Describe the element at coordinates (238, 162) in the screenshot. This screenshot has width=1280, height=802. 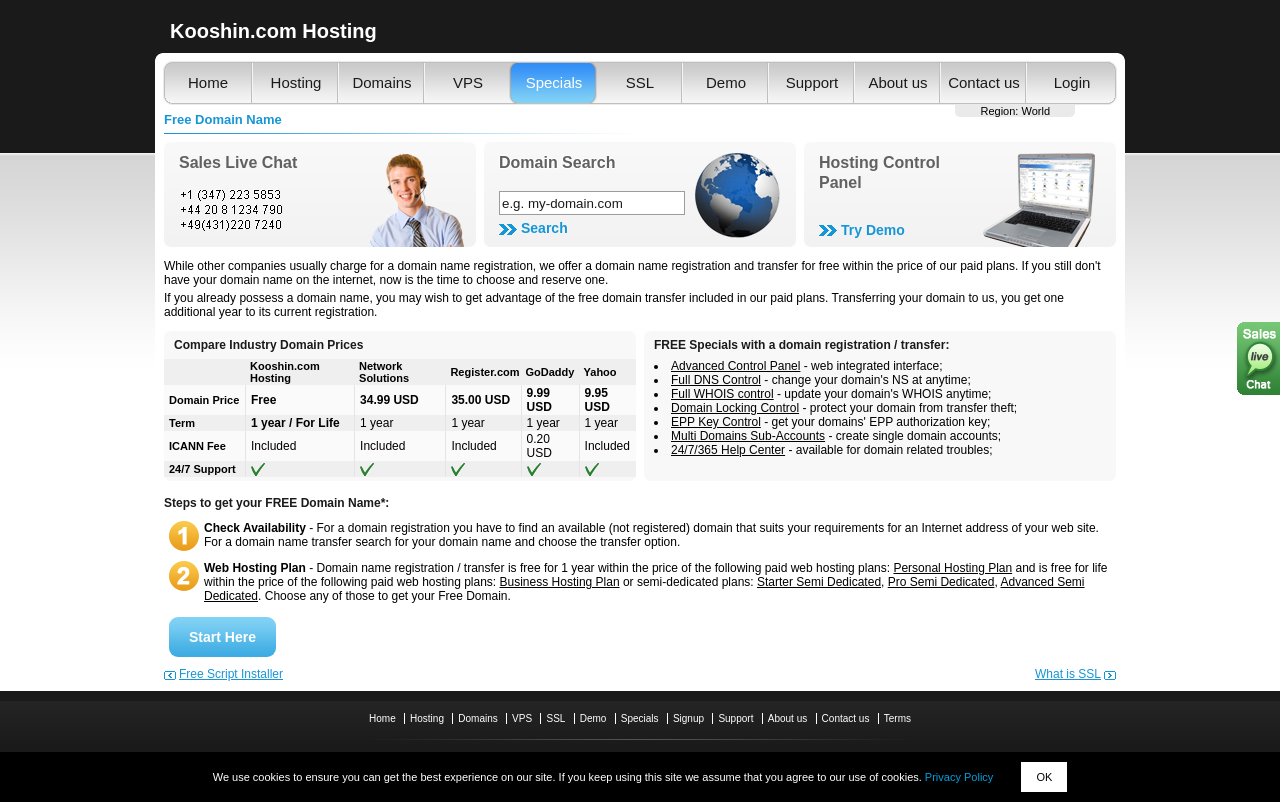
I see `Sales Live Chat` at that location.